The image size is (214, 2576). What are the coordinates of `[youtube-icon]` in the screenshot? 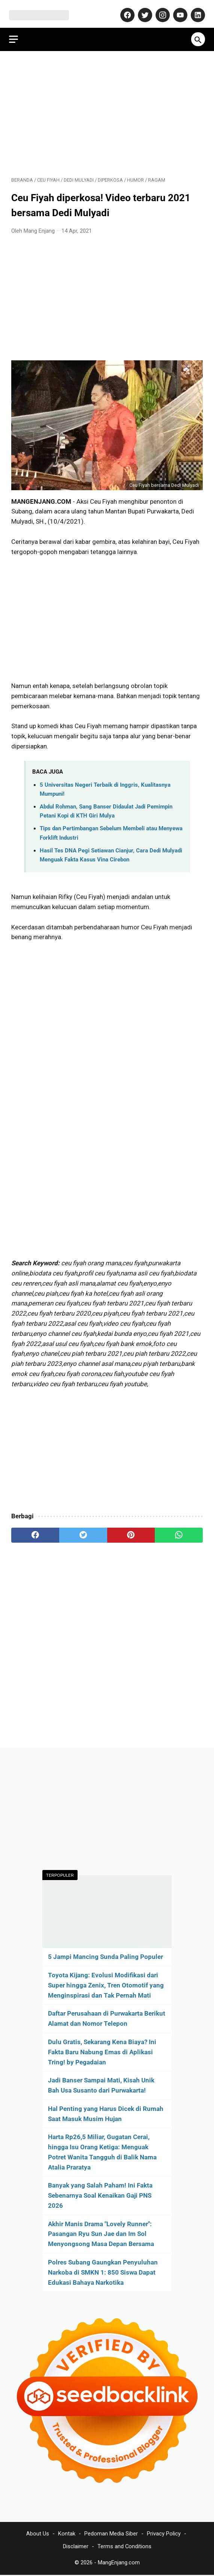 It's located at (177, 10).